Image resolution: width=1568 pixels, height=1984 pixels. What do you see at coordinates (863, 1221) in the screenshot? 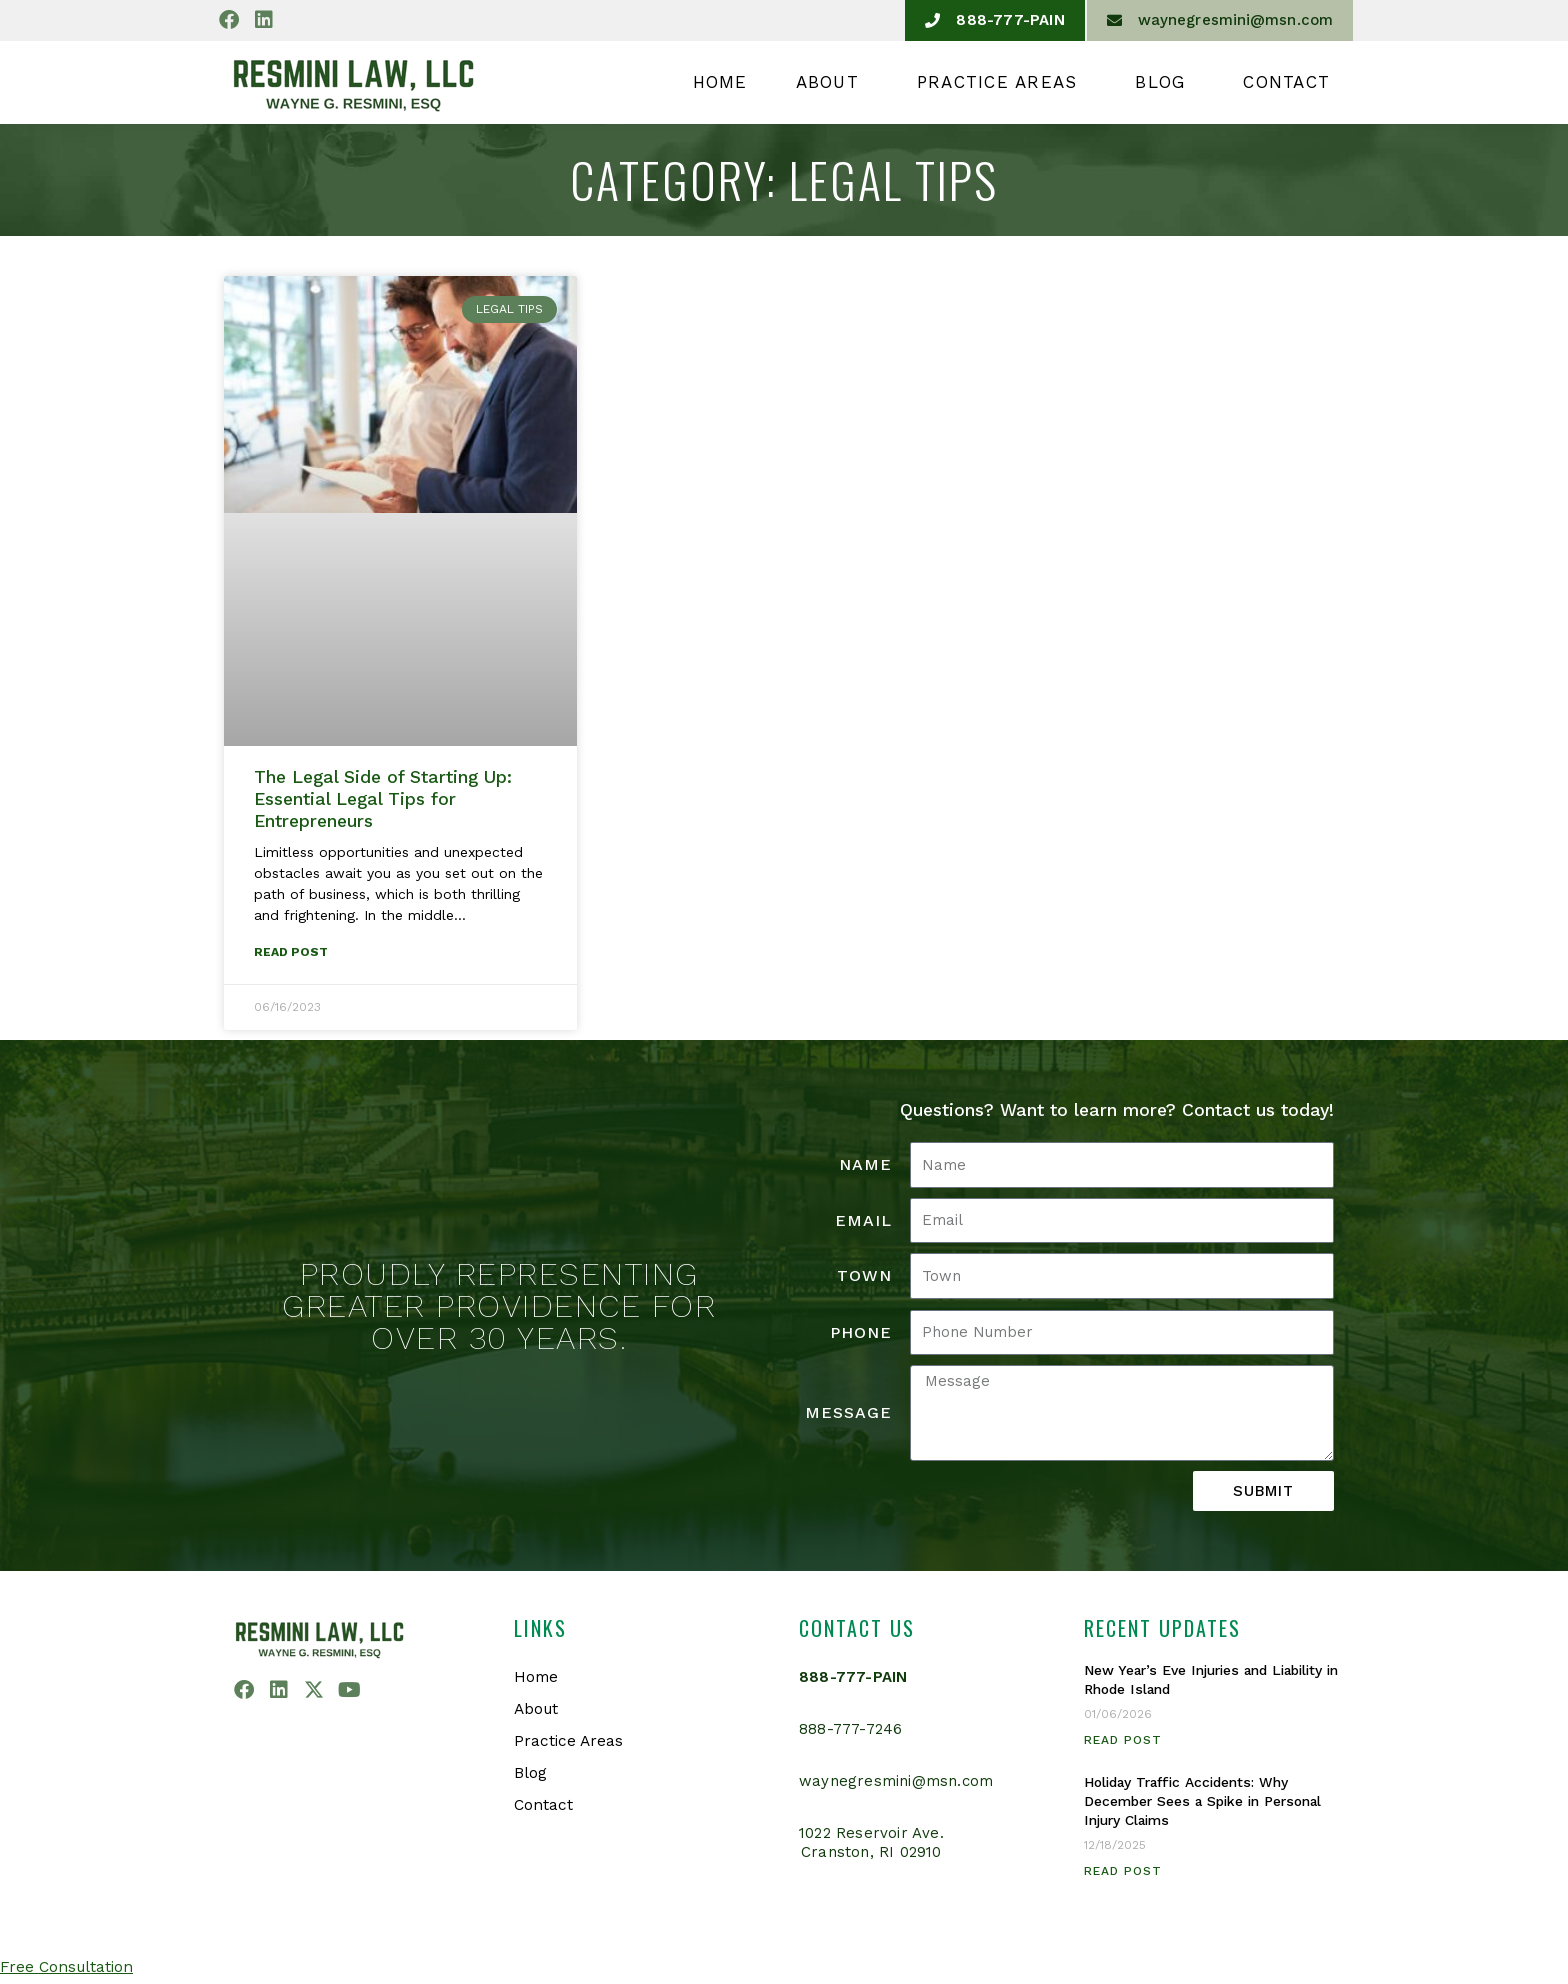
I see `Email` at bounding box center [863, 1221].